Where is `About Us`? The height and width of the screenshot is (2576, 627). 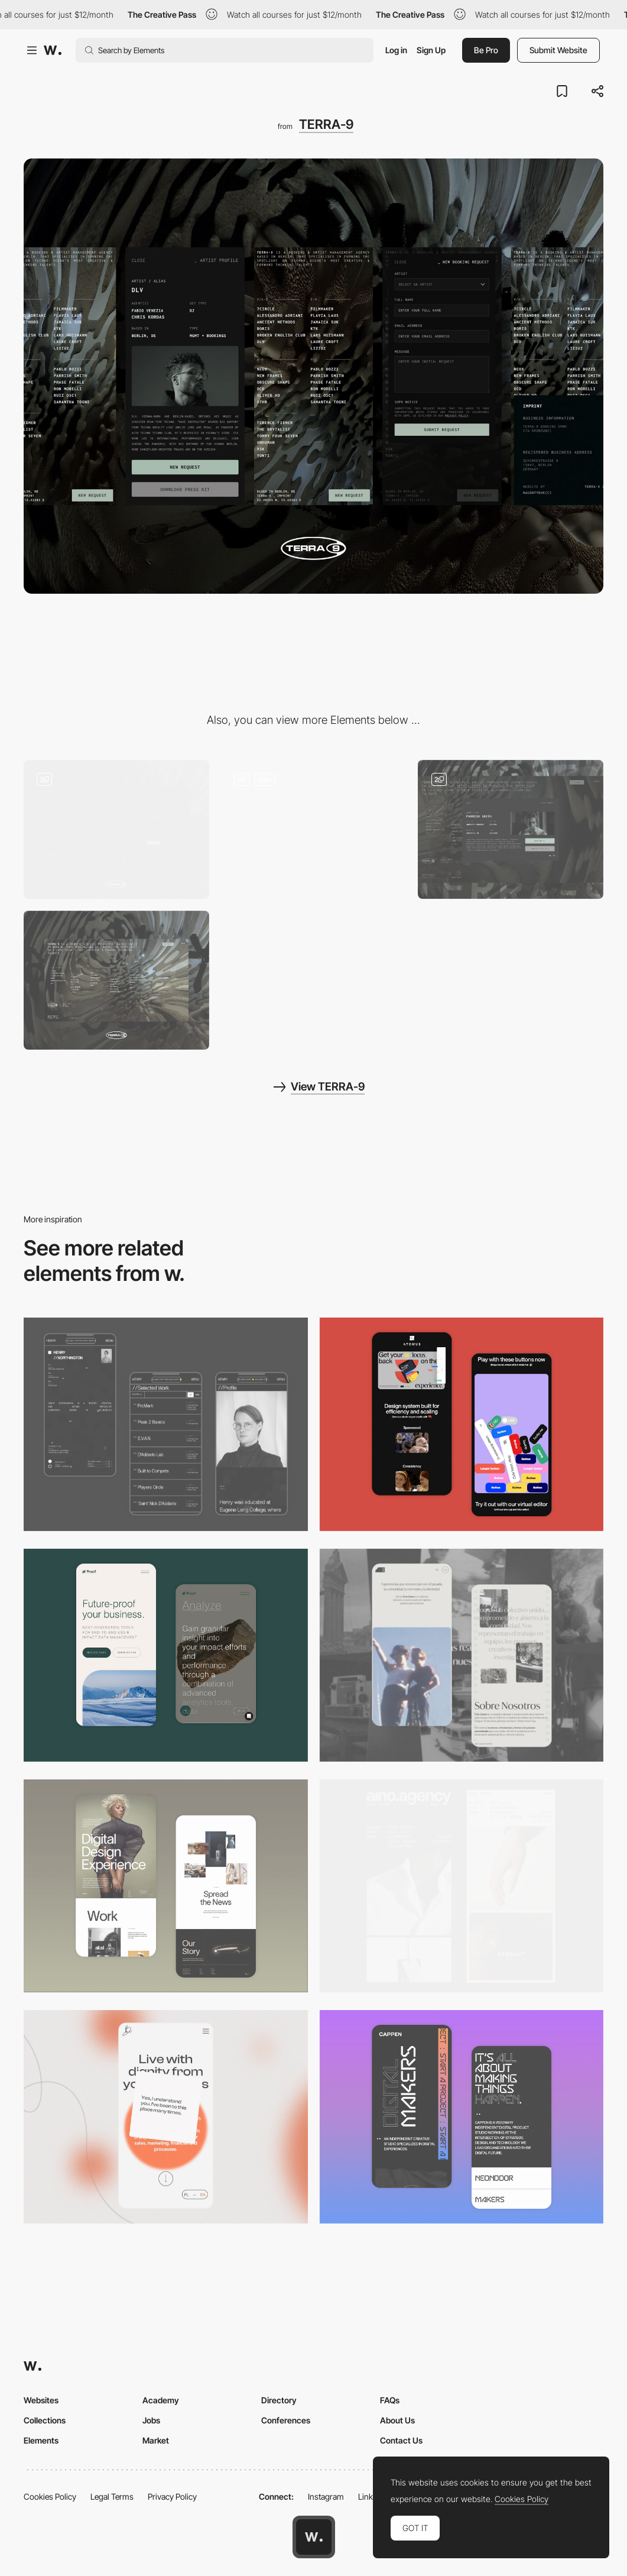 About Us is located at coordinates (397, 2420).